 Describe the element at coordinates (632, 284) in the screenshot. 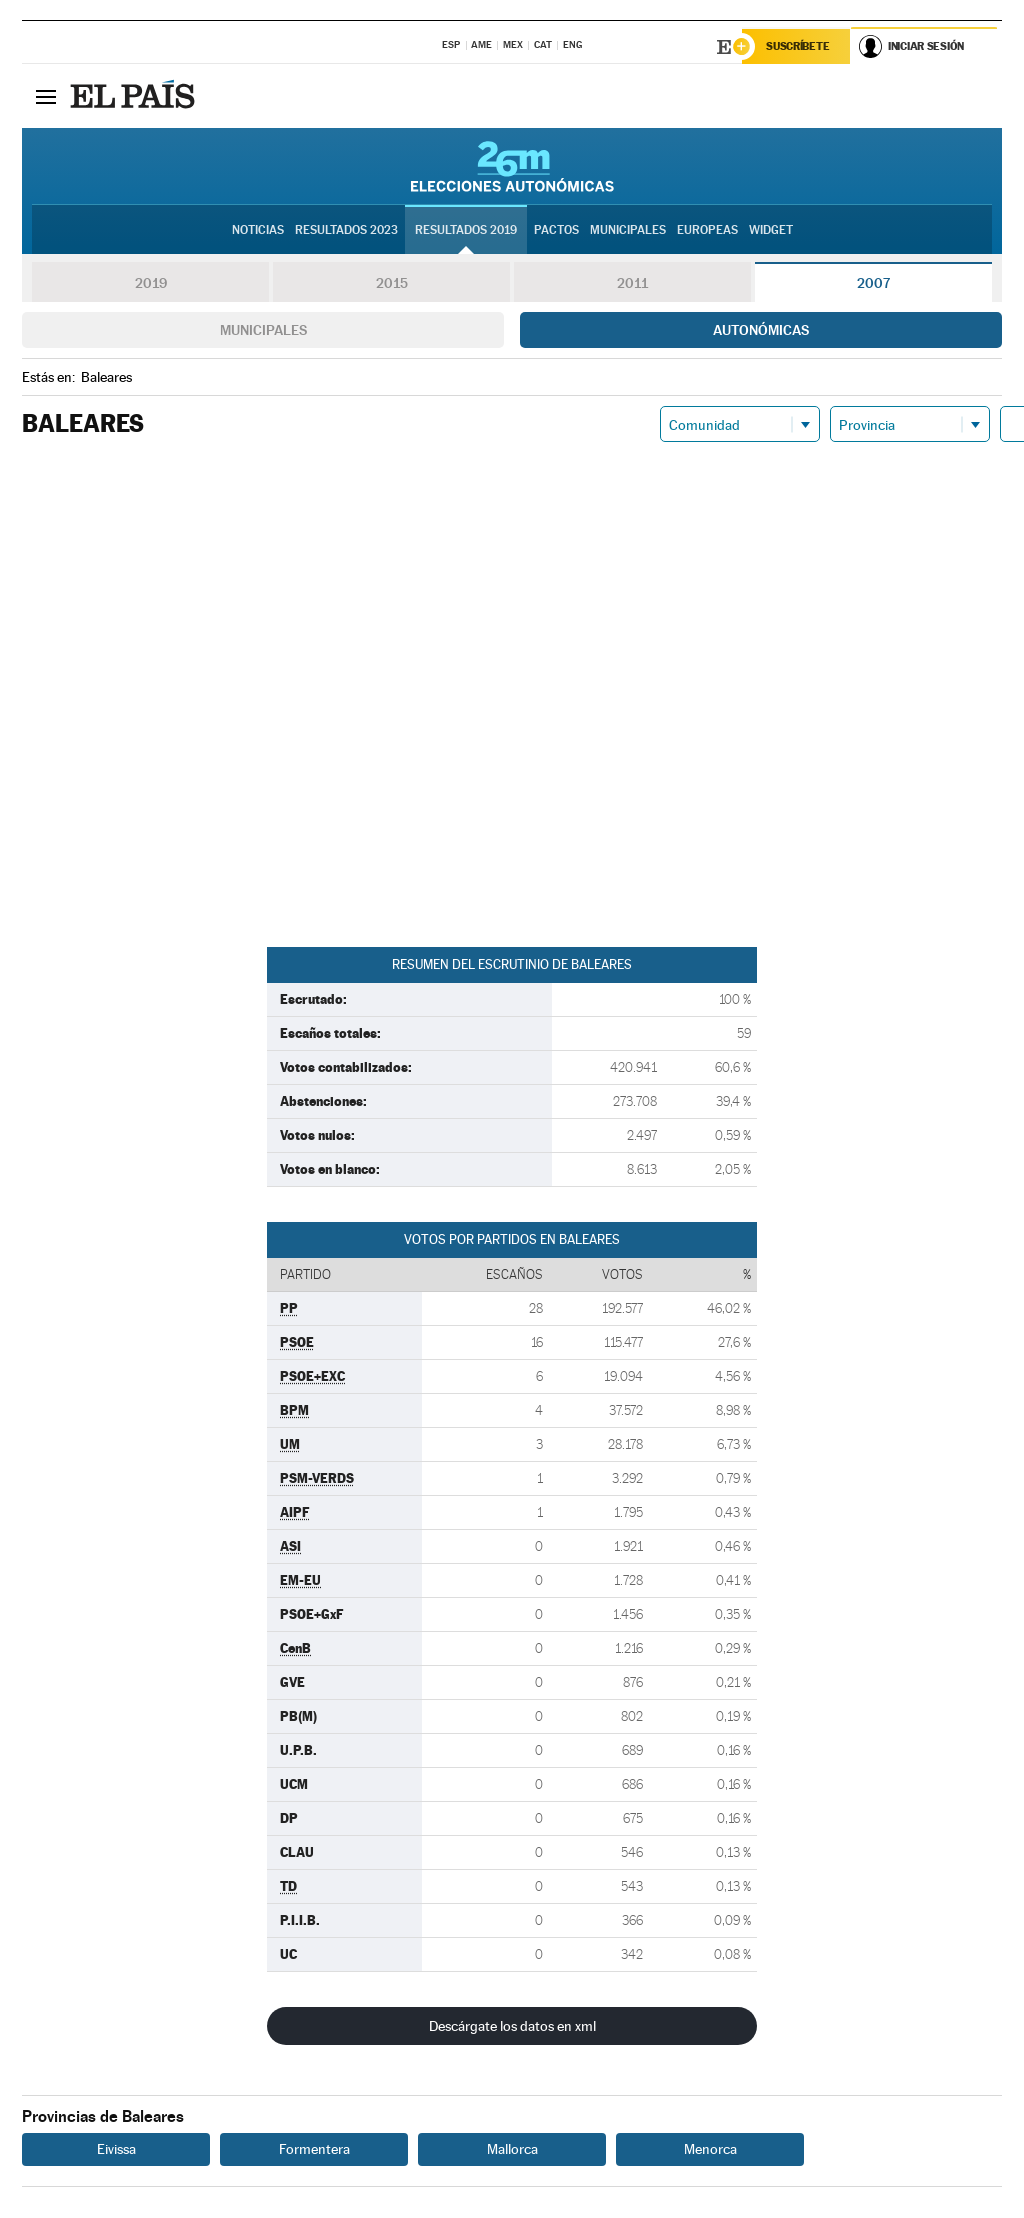

I see `2011` at that location.